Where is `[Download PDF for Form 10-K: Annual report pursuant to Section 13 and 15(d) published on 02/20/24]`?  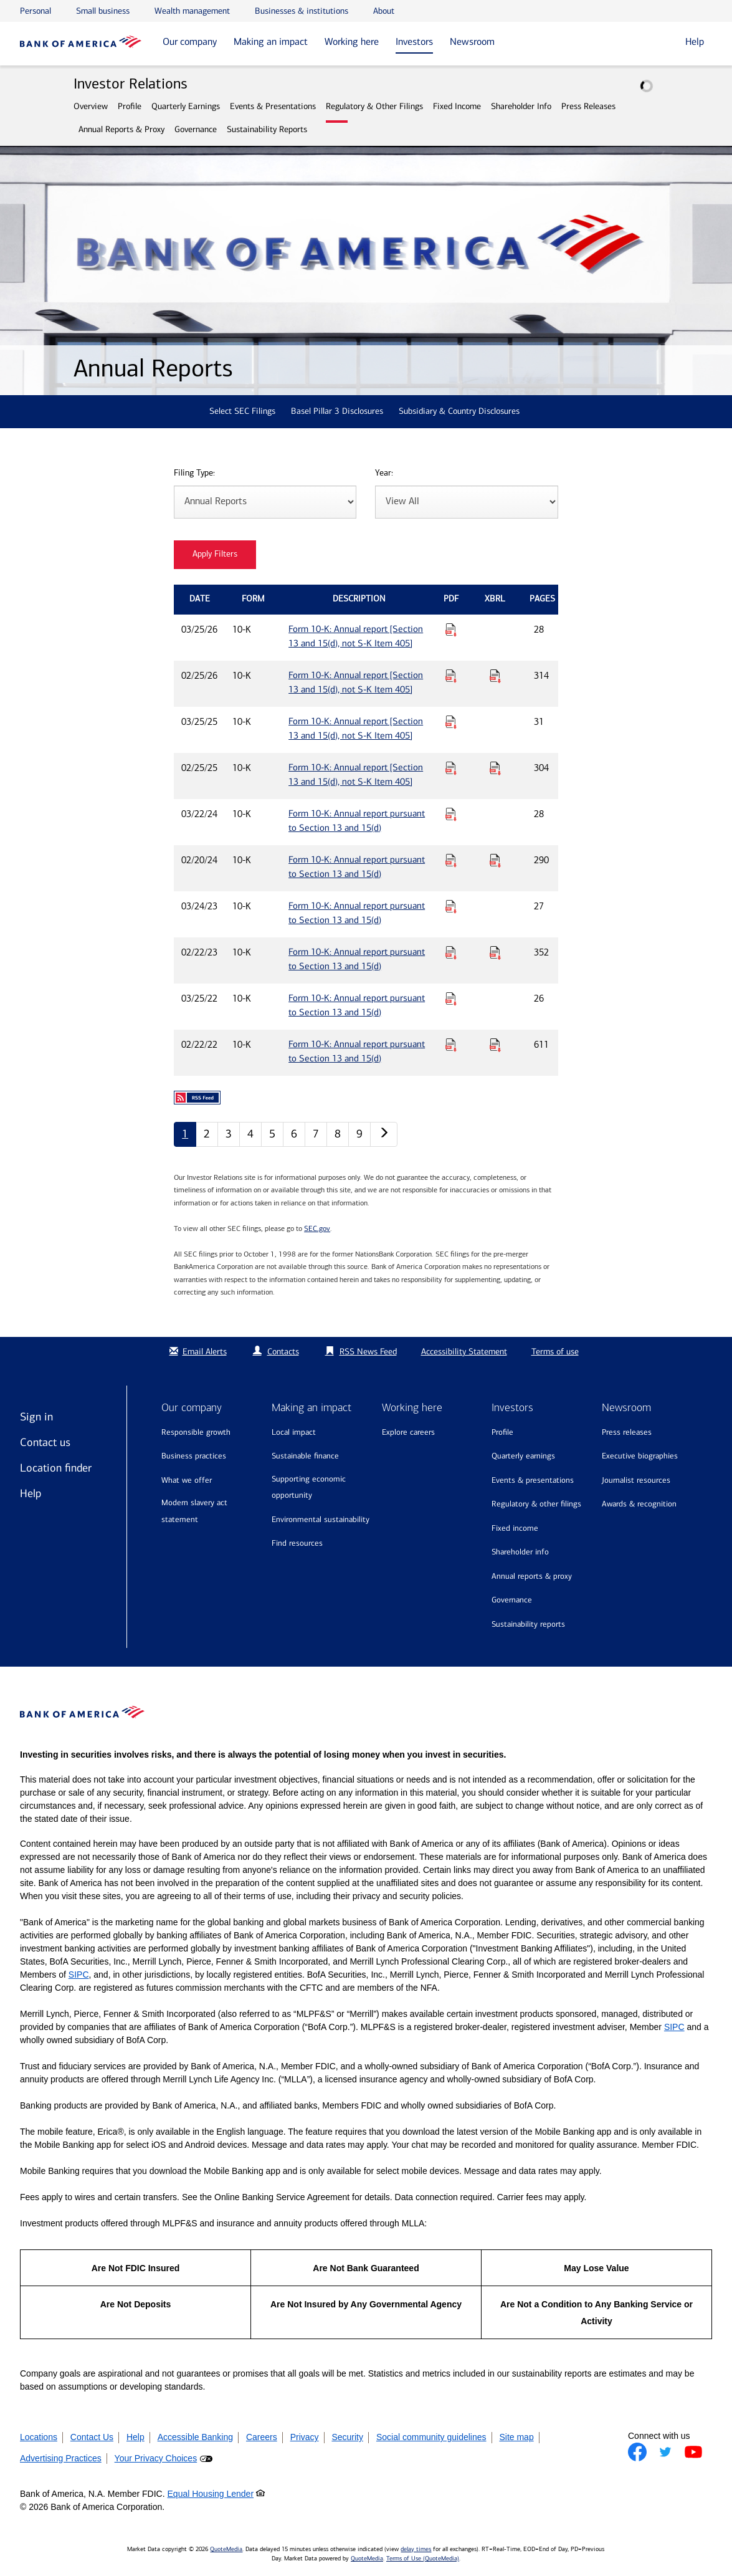 [Download PDF for Form 10-K: Annual report pursuant to Section 13 and 15(d) published on 02/20/24] is located at coordinates (451, 860).